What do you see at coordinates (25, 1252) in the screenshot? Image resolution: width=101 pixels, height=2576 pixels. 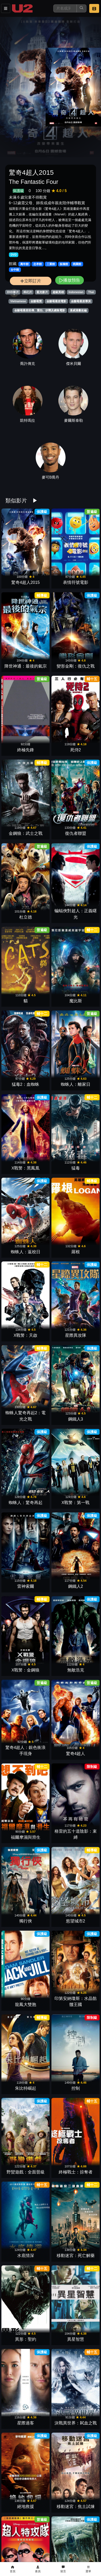 I see `蜘蛛人：返校日` at bounding box center [25, 1252].